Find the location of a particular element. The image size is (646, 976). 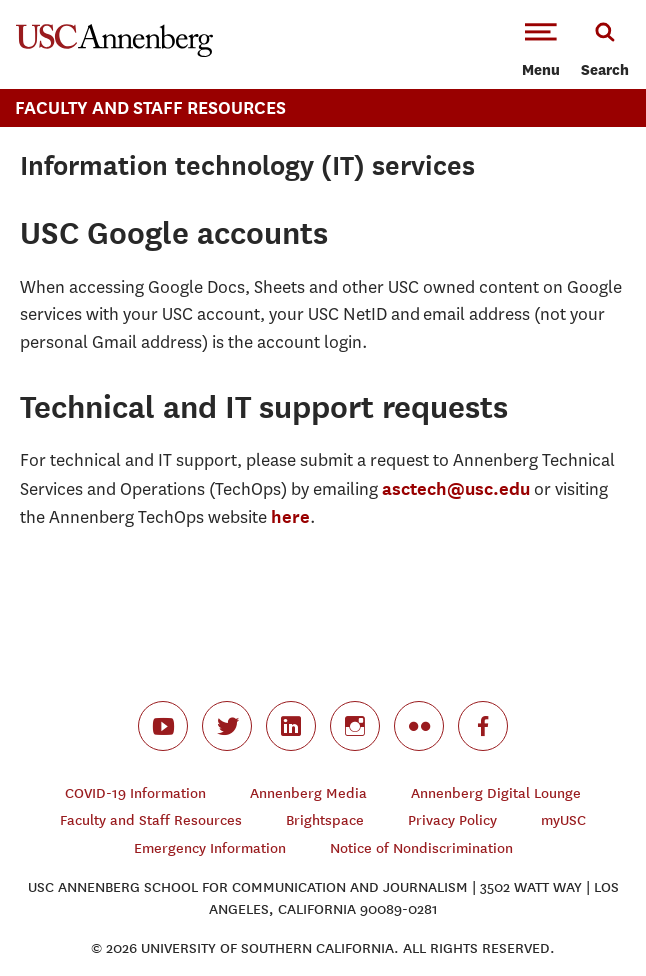

Notice of Nondiscrimination is located at coordinates (421, 848).